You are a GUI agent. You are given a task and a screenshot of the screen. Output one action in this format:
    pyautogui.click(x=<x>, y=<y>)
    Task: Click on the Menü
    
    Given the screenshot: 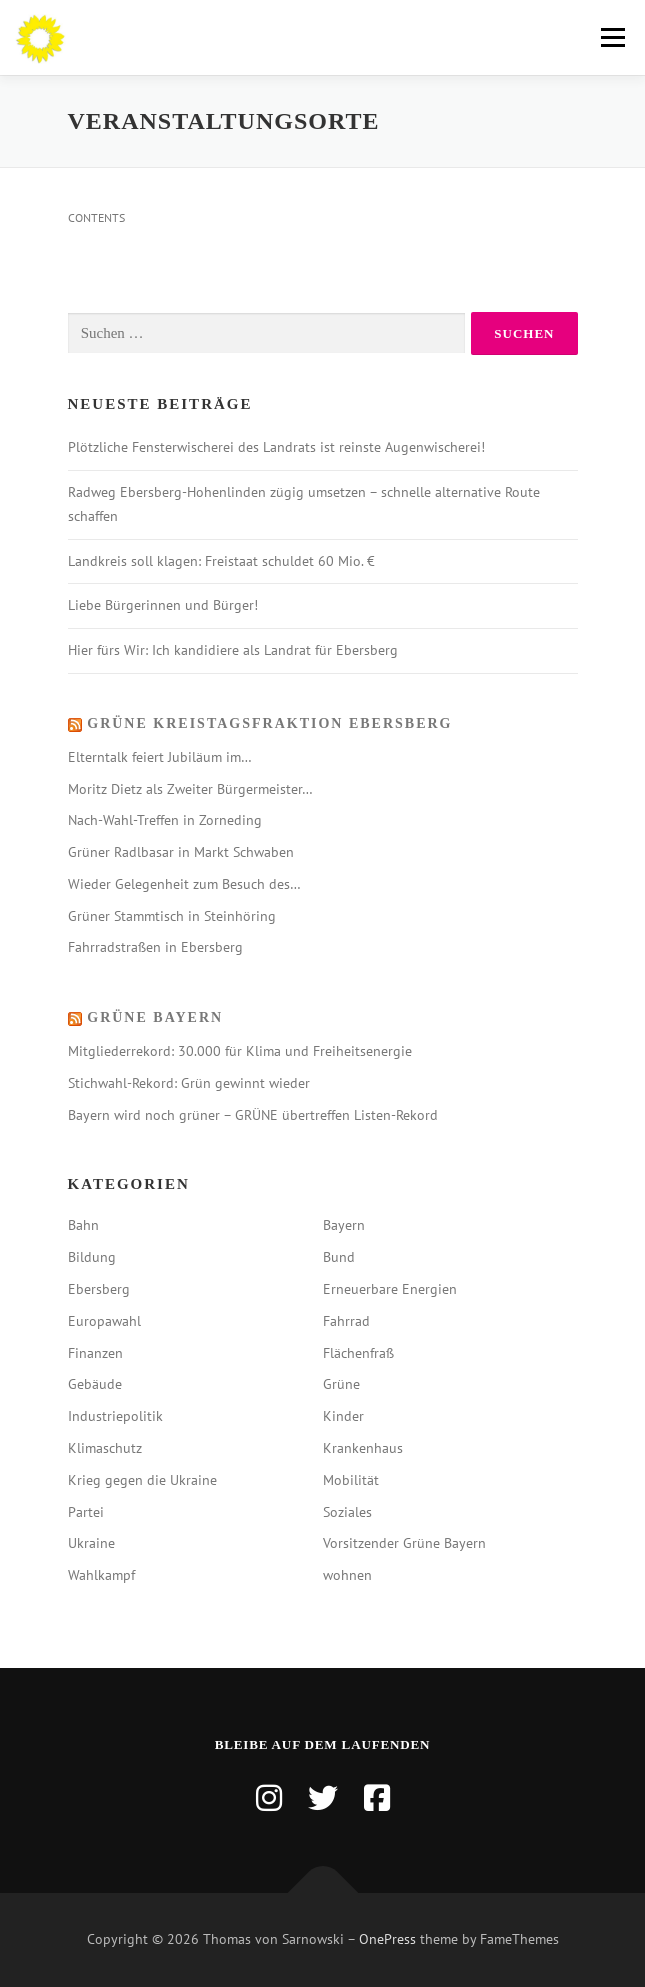 What is the action you would take?
    pyautogui.click(x=610, y=37)
    